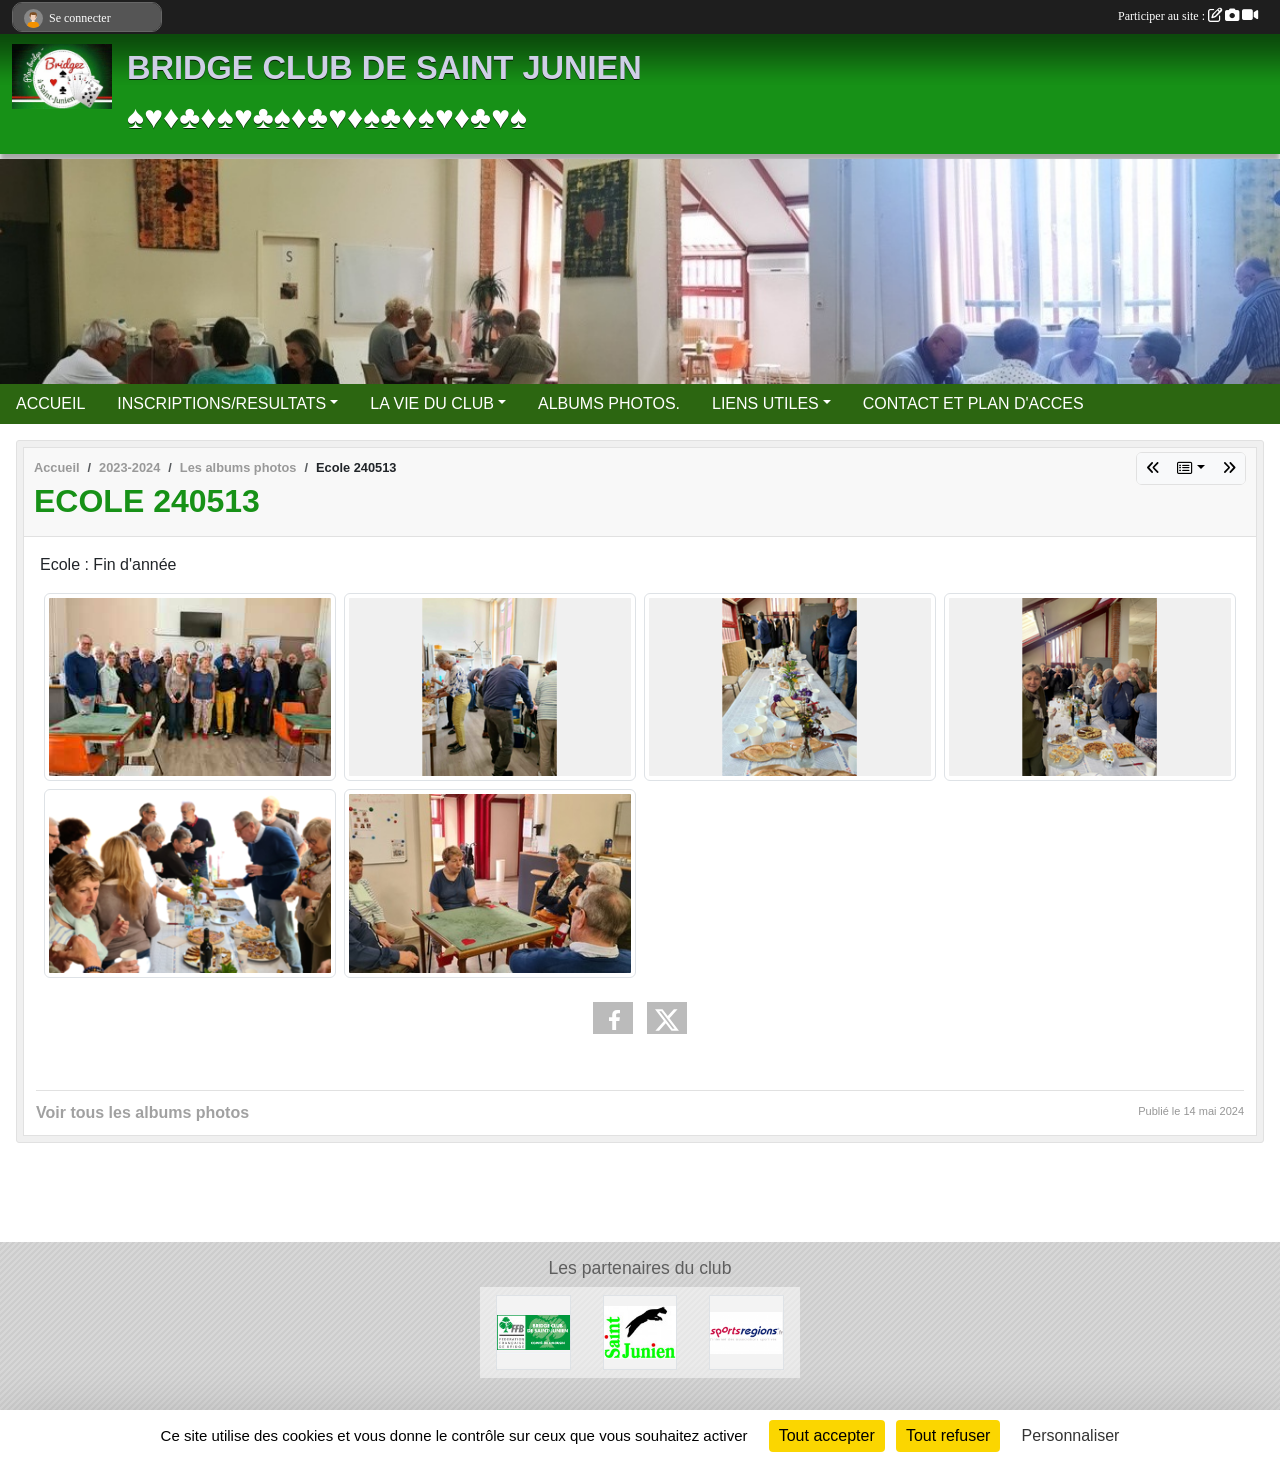 The width and height of the screenshot is (1280, 1462). Describe the element at coordinates (640, 1331) in the screenshot. I see `[Ville de Saint Junien]` at that location.